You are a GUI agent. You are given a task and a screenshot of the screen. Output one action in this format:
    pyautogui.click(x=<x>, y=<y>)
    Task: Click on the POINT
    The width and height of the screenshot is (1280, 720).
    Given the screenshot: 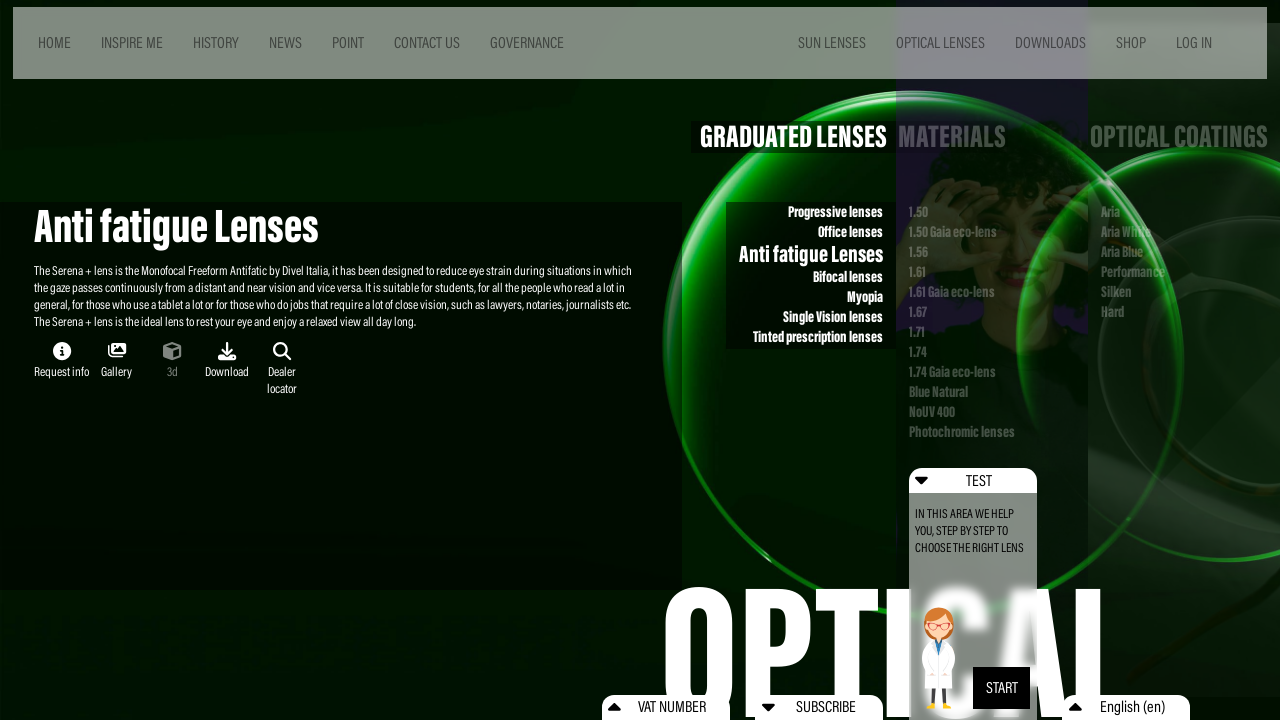 What is the action you would take?
    pyautogui.click(x=348, y=42)
    